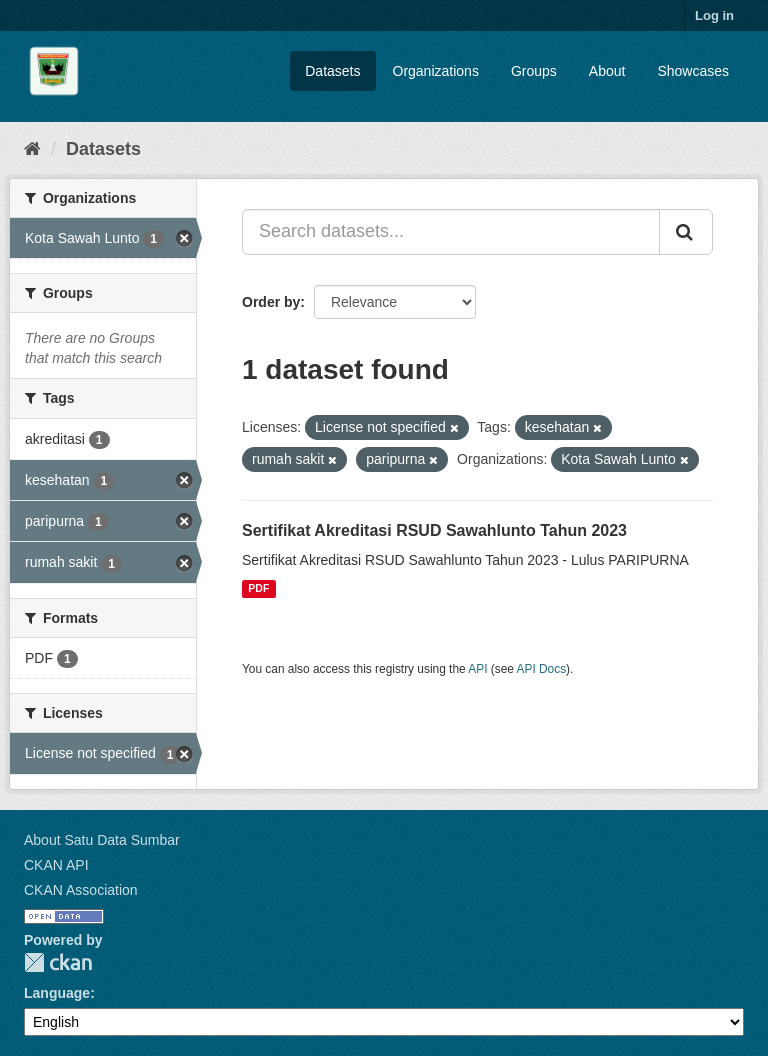 This screenshot has width=768, height=1056. What do you see at coordinates (534, 71) in the screenshot?
I see `Groups` at bounding box center [534, 71].